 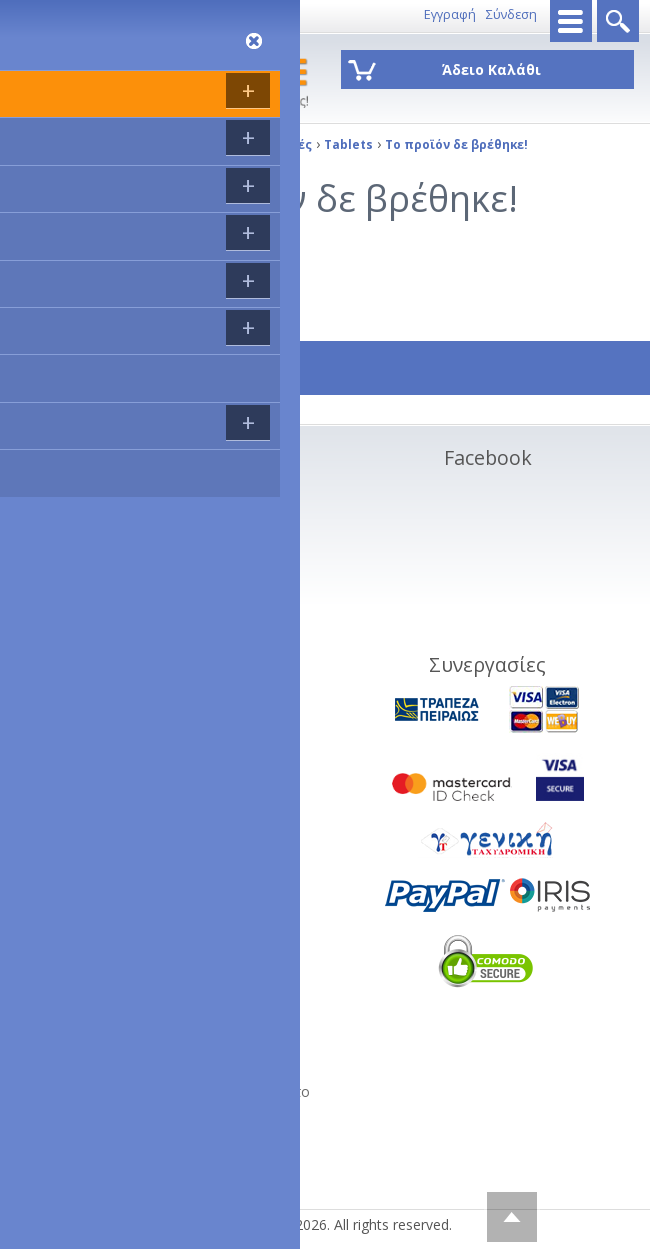 What do you see at coordinates (133, 590) in the screenshot?
I see `Όροι Χρήσης Ιστοσελίδας` at bounding box center [133, 590].